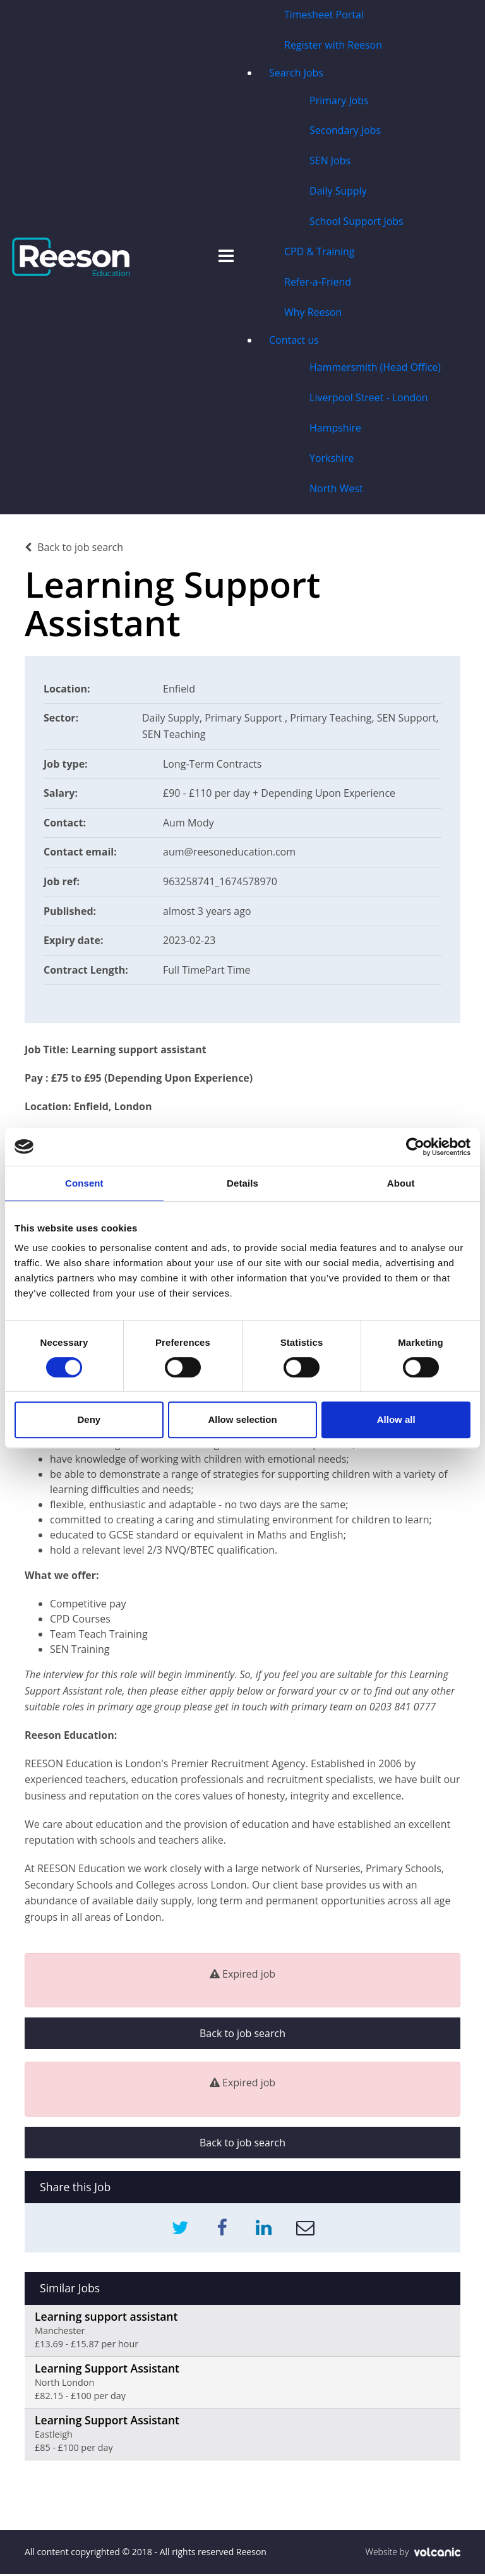 The height and width of the screenshot is (2576, 485). Describe the element at coordinates (335, 490) in the screenshot. I see `North West` at that location.